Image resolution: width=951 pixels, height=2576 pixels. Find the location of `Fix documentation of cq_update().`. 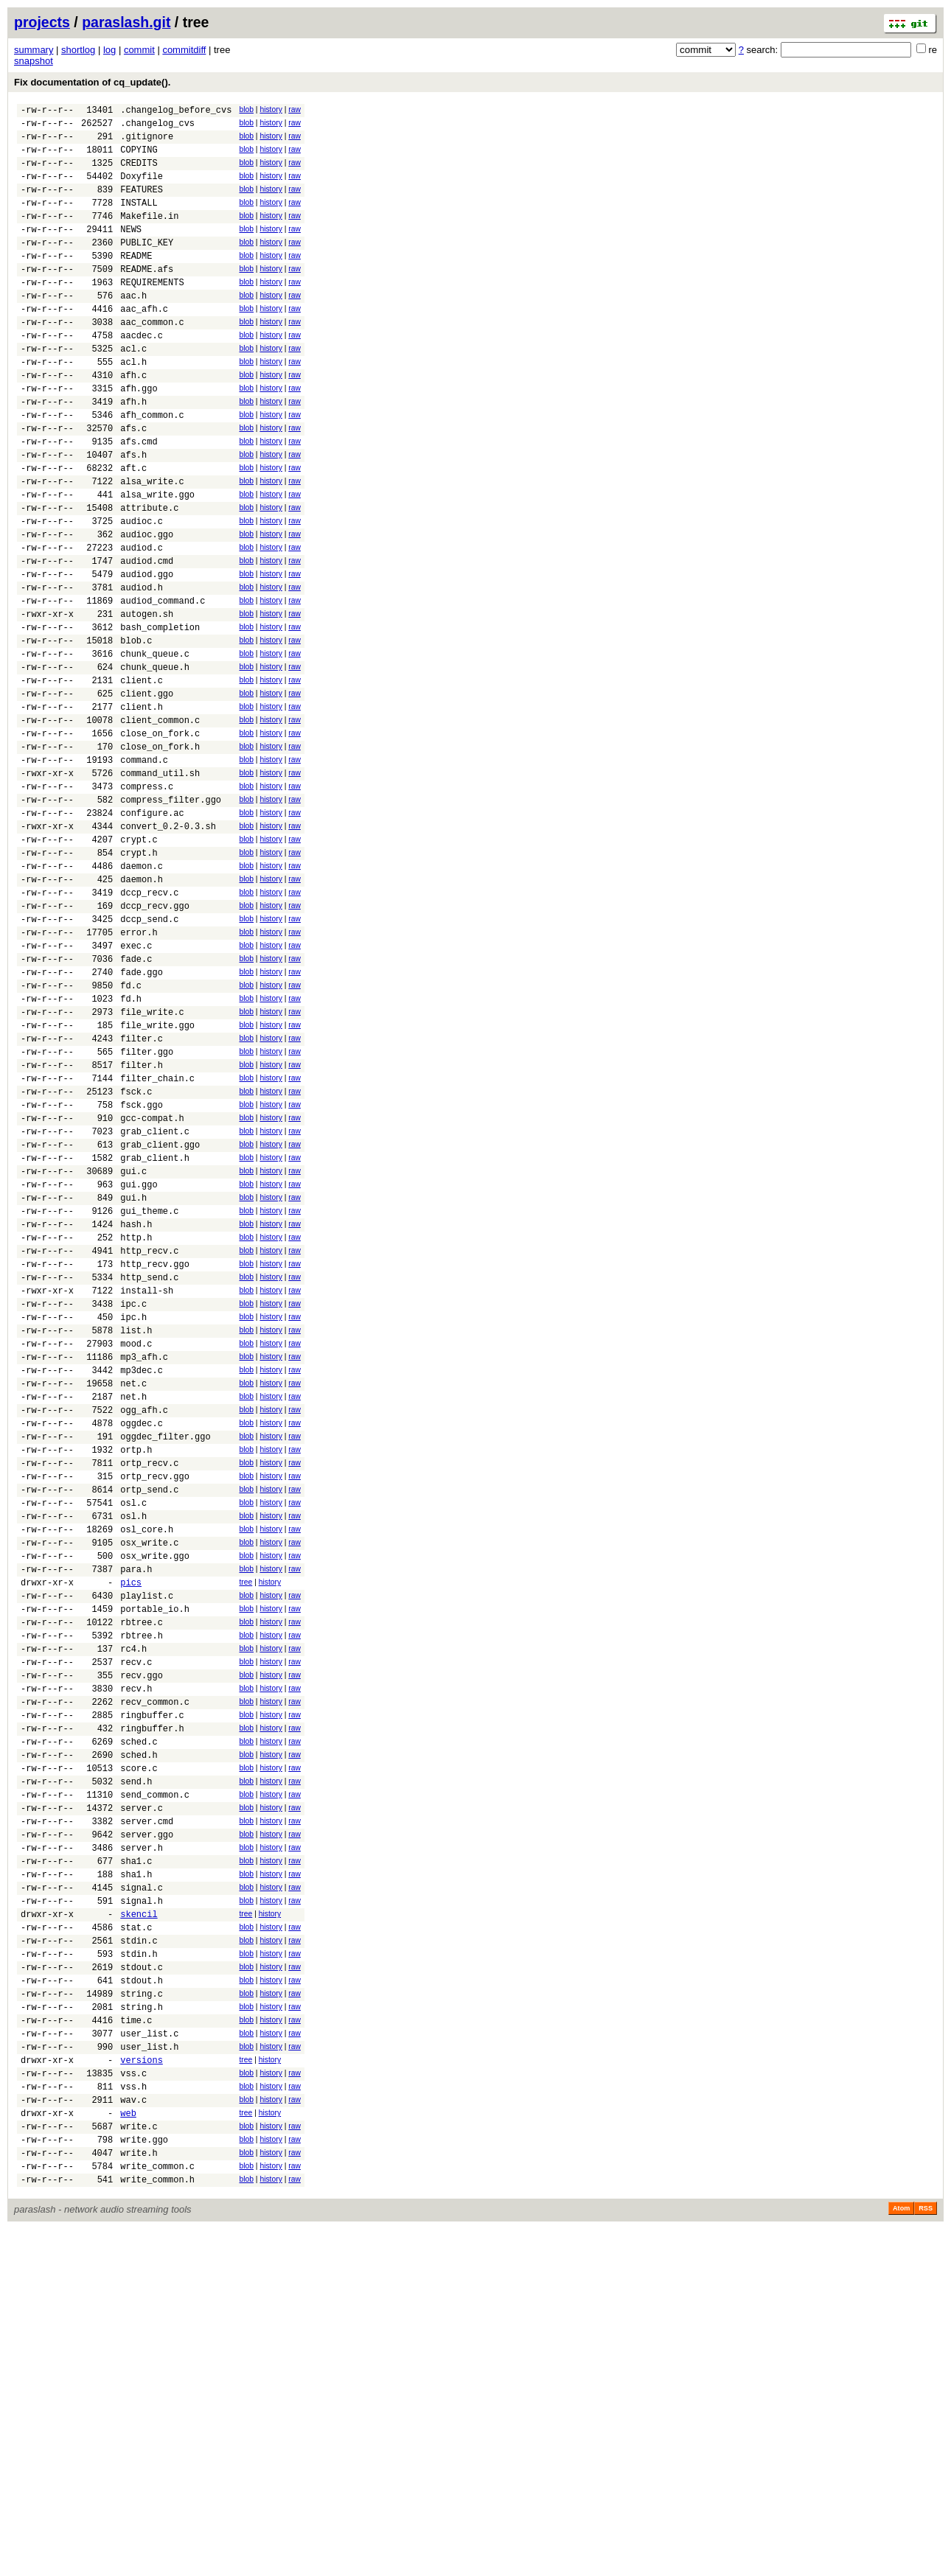

Fix documentation of cq_update(). is located at coordinates (92, 82).